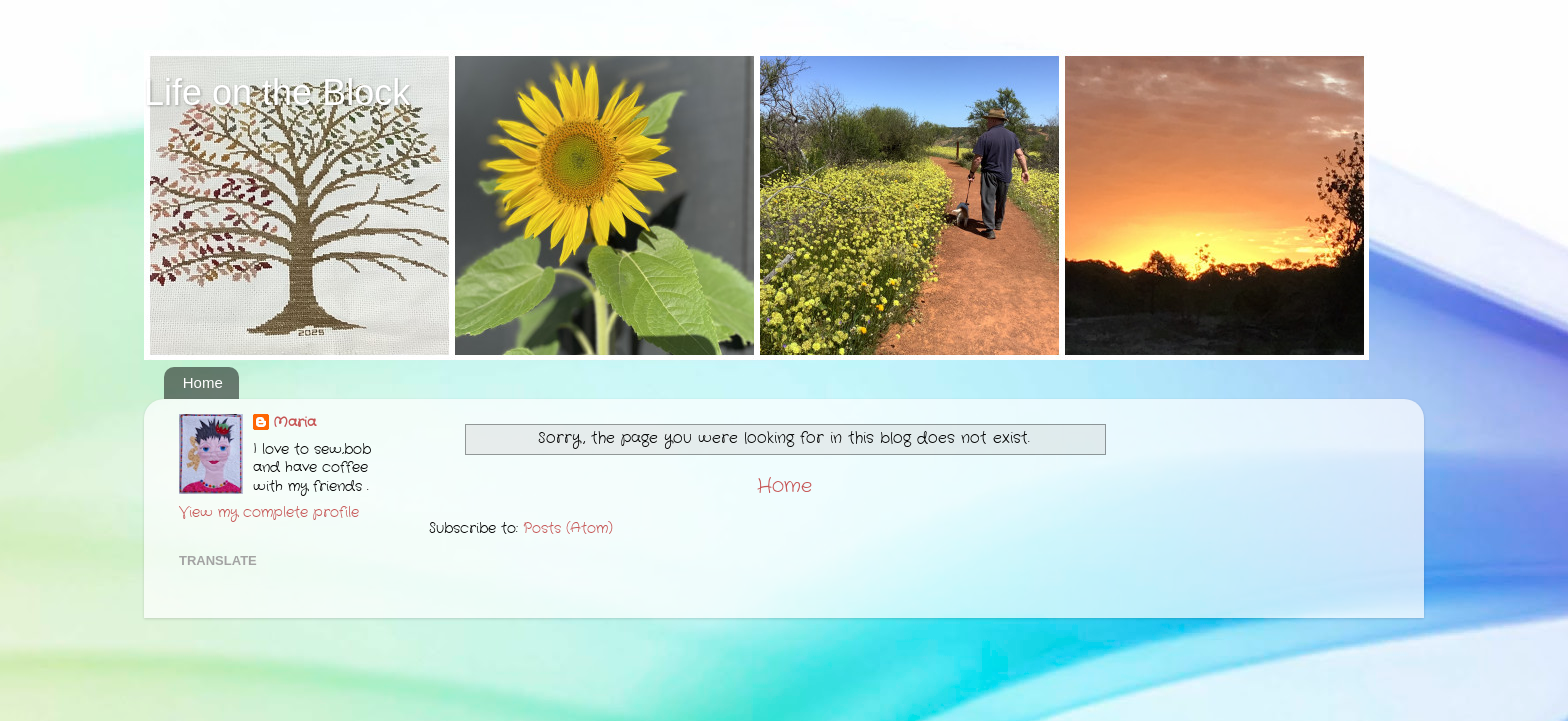 The width and height of the screenshot is (1568, 721). What do you see at coordinates (269, 512) in the screenshot?
I see `View my complete profile` at bounding box center [269, 512].